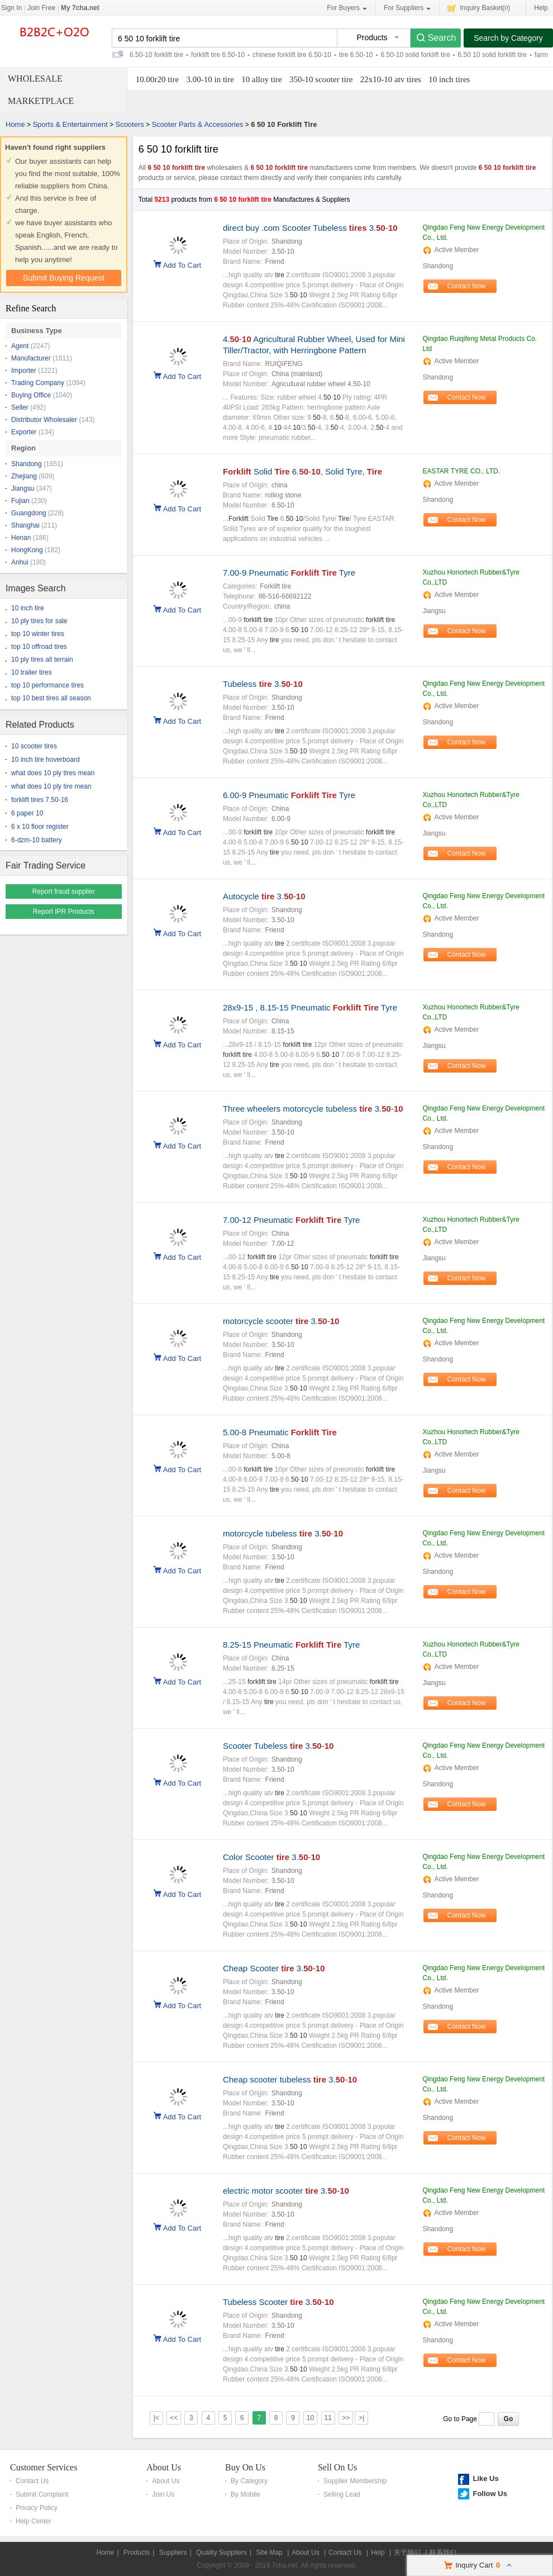 Image resolution: width=553 pixels, height=2576 pixels. I want to click on Anhui, so click(19, 562).